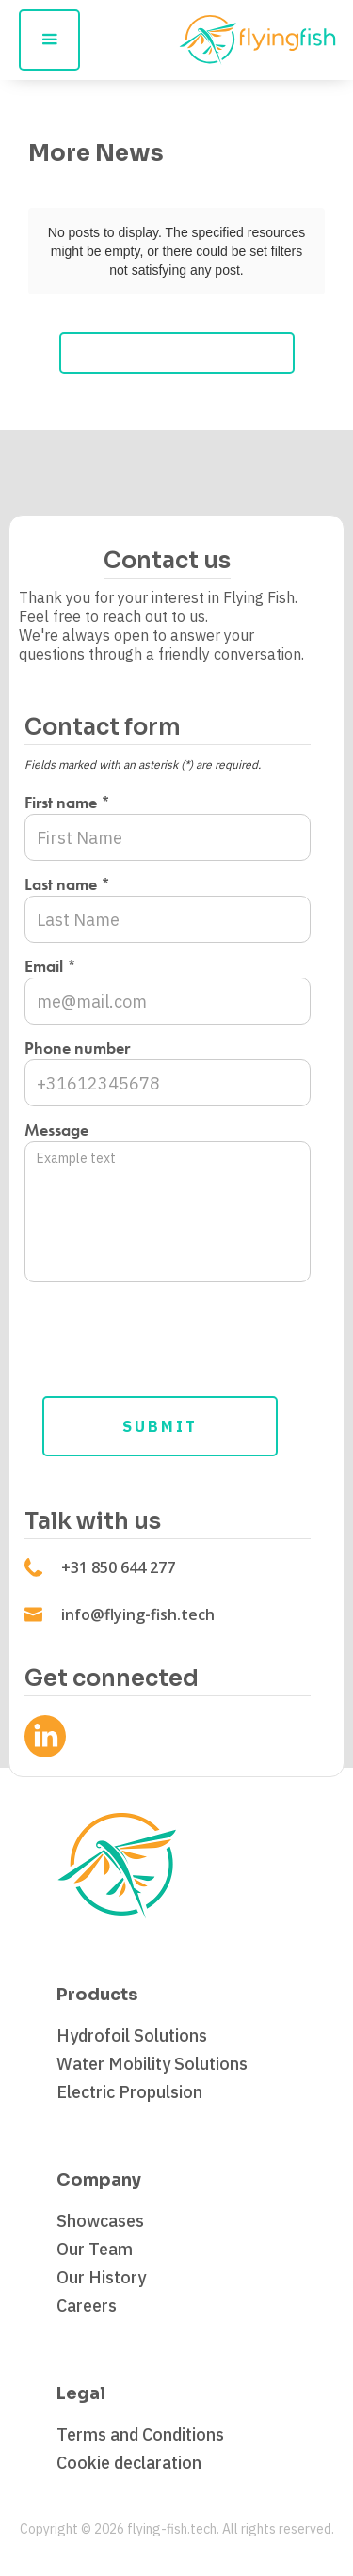 The width and height of the screenshot is (353, 2576). Describe the element at coordinates (49, 40) in the screenshot. I see `[button]` at that location.